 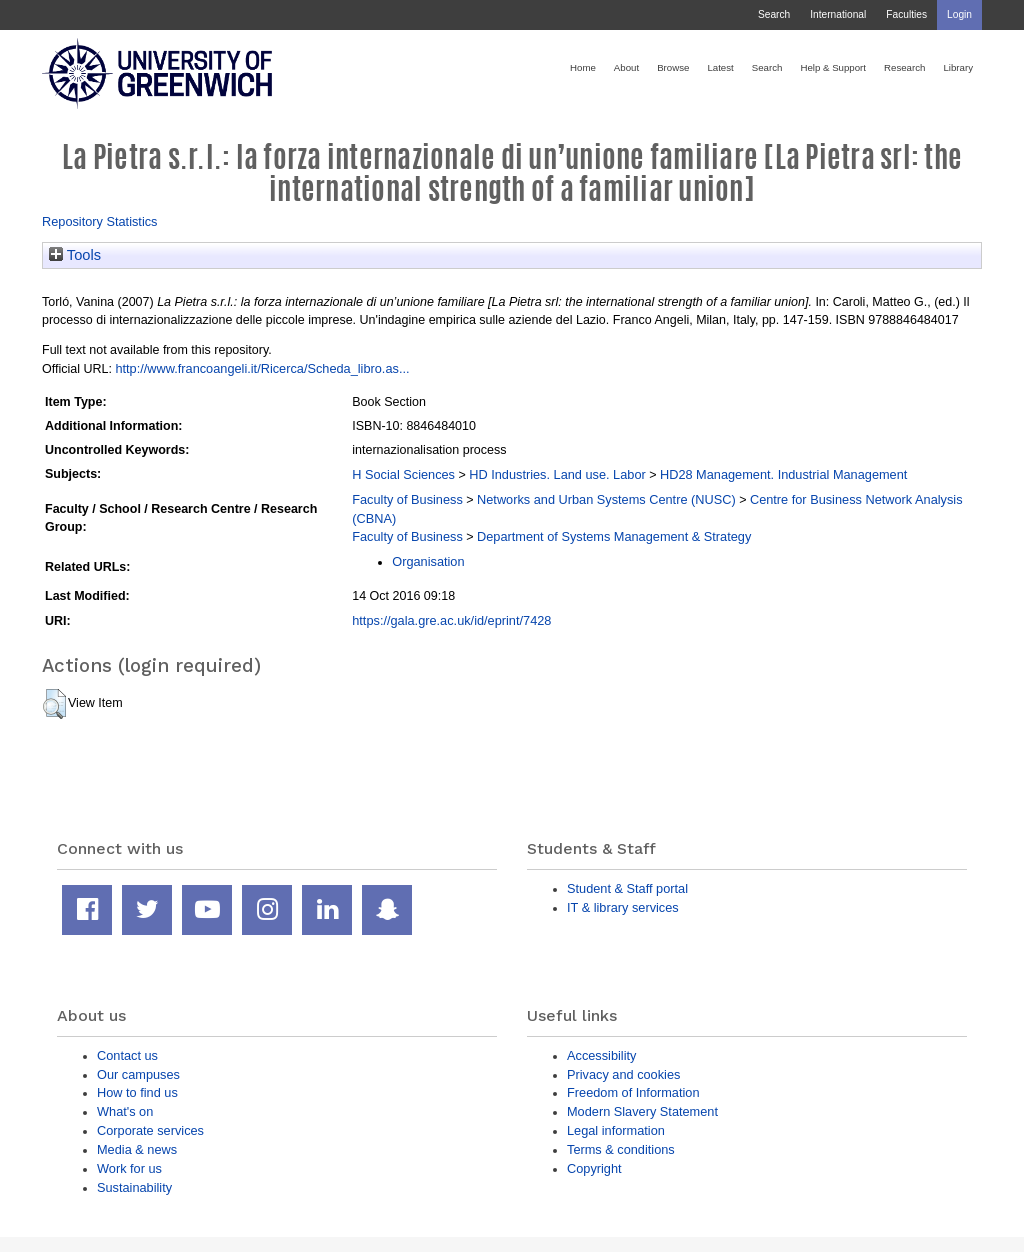 What do you see at coordinates (833, 67) in the screenshot?
I see `Help & Support` at bounding box center [833, 67].